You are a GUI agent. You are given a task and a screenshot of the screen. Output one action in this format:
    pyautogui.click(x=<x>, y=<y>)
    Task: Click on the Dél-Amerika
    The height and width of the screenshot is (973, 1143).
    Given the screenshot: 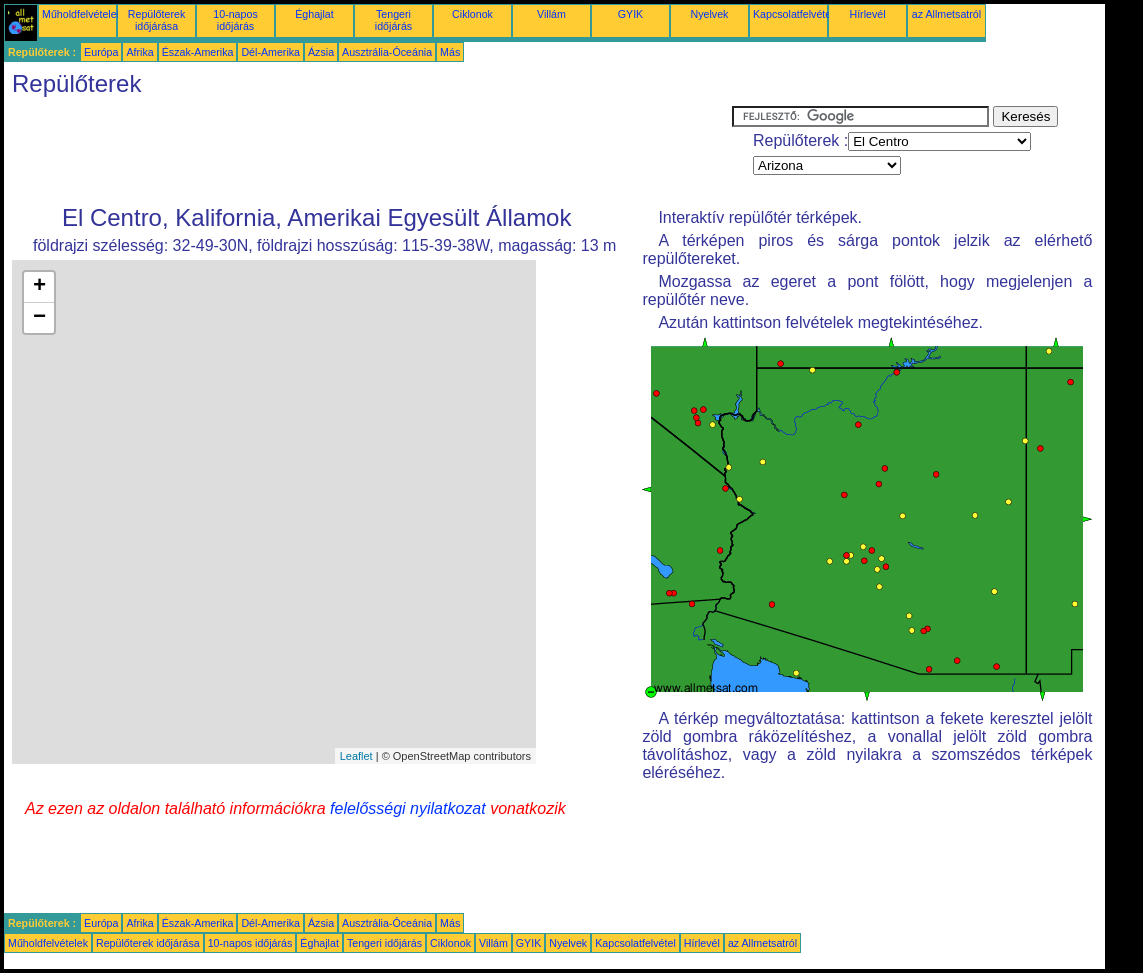 What is the action you would take?
    pyautogui.click(x=270, y=52)
    